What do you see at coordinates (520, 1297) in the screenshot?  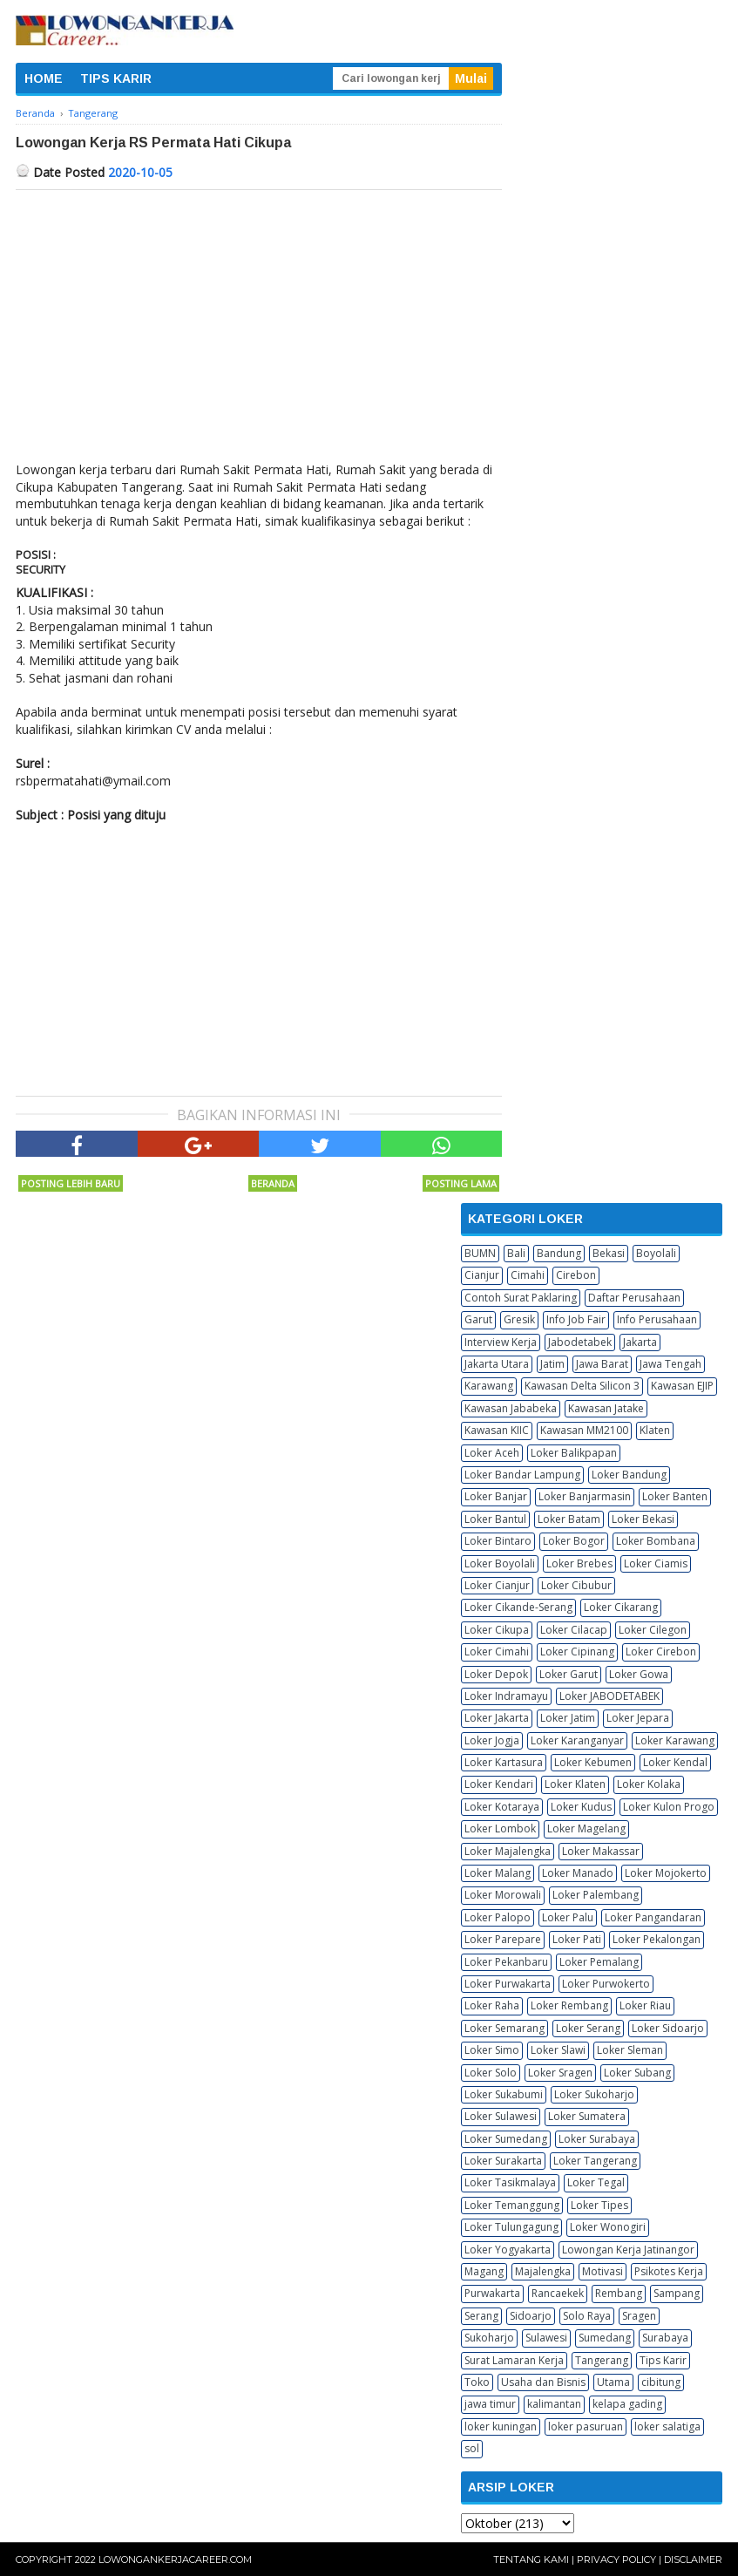 I see `Contoh Surat Paklaring` at bounding box center [520, 1297].